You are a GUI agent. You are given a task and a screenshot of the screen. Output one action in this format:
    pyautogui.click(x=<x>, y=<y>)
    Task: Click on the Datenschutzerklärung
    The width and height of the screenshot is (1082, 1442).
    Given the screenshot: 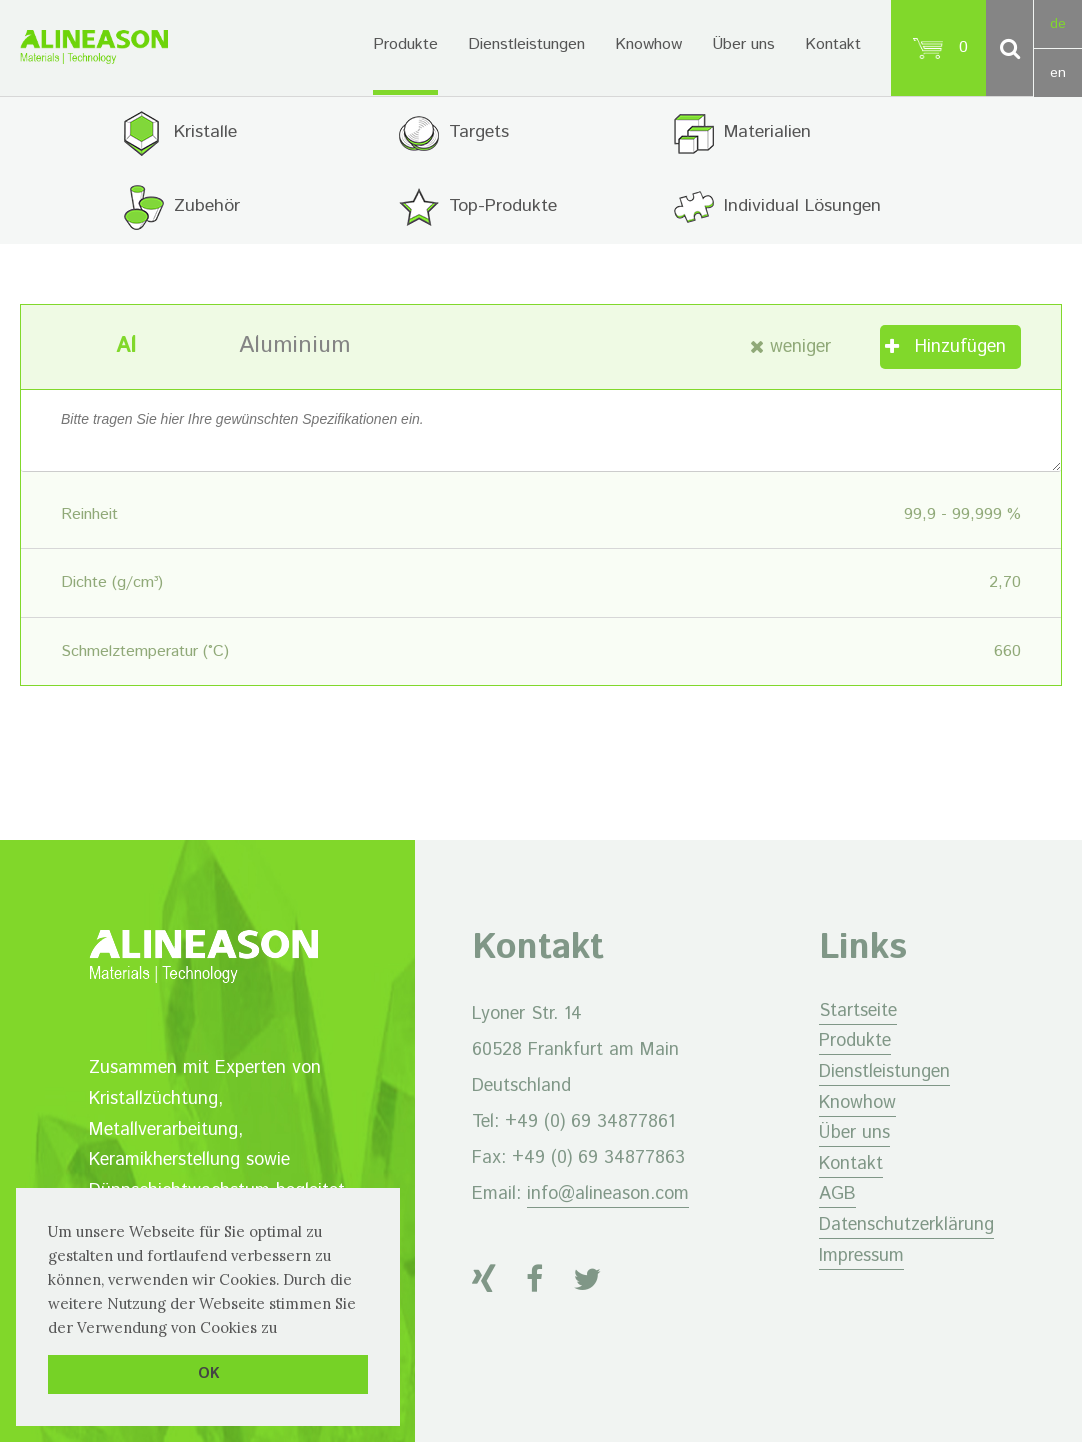 What is the action you would take?
    pyautogui.click(x=906, y=1225)
    